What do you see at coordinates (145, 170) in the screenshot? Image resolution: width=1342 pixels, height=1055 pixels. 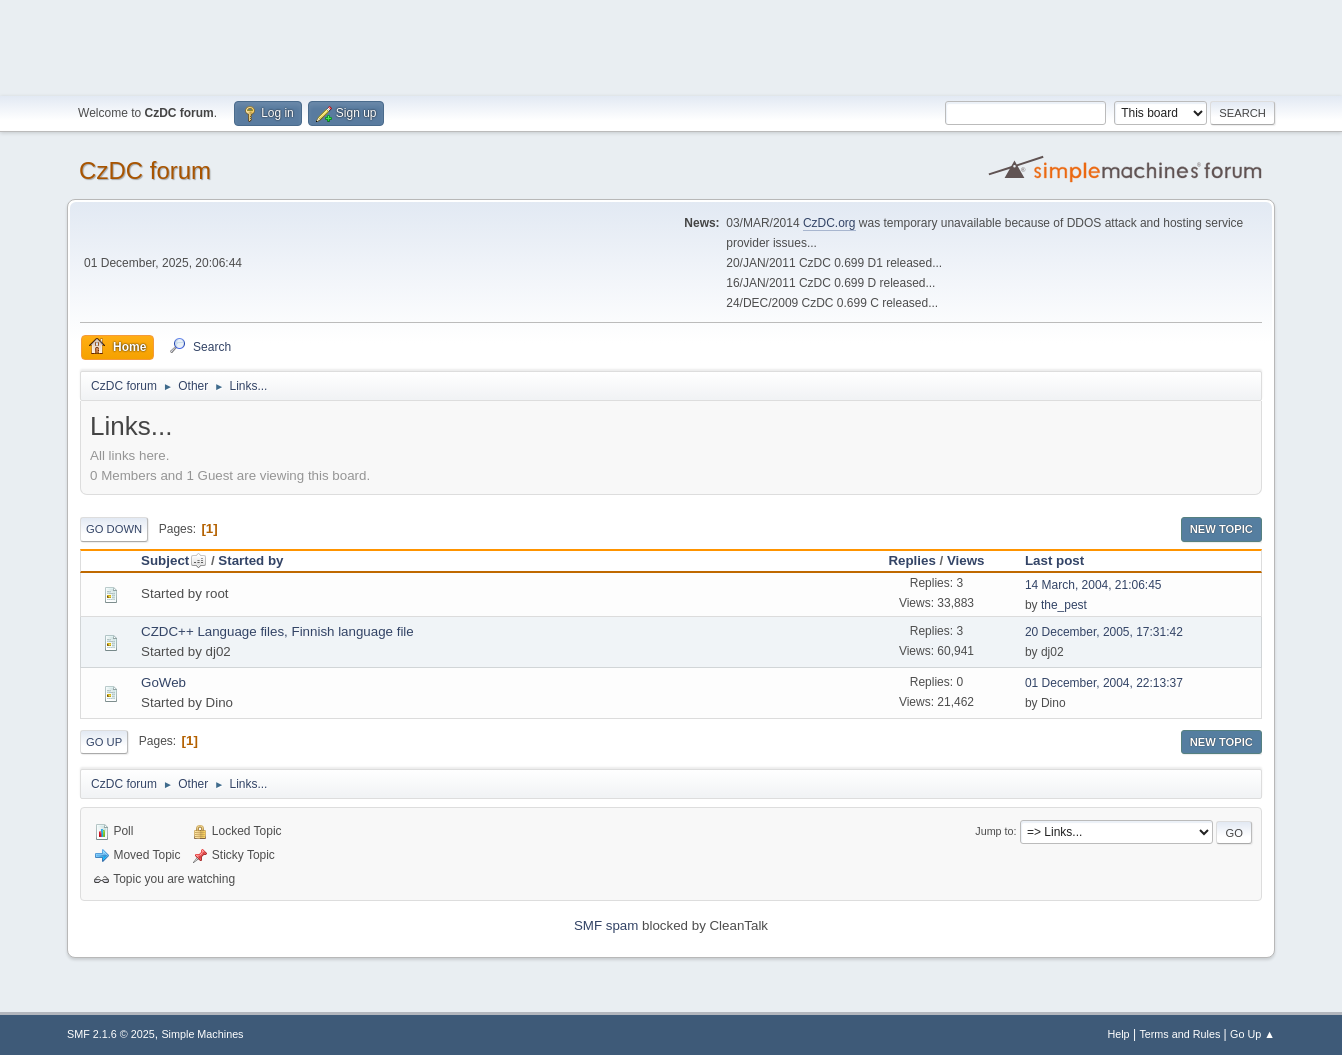 I see `CzDC forum` at bounding box center [145, 170].